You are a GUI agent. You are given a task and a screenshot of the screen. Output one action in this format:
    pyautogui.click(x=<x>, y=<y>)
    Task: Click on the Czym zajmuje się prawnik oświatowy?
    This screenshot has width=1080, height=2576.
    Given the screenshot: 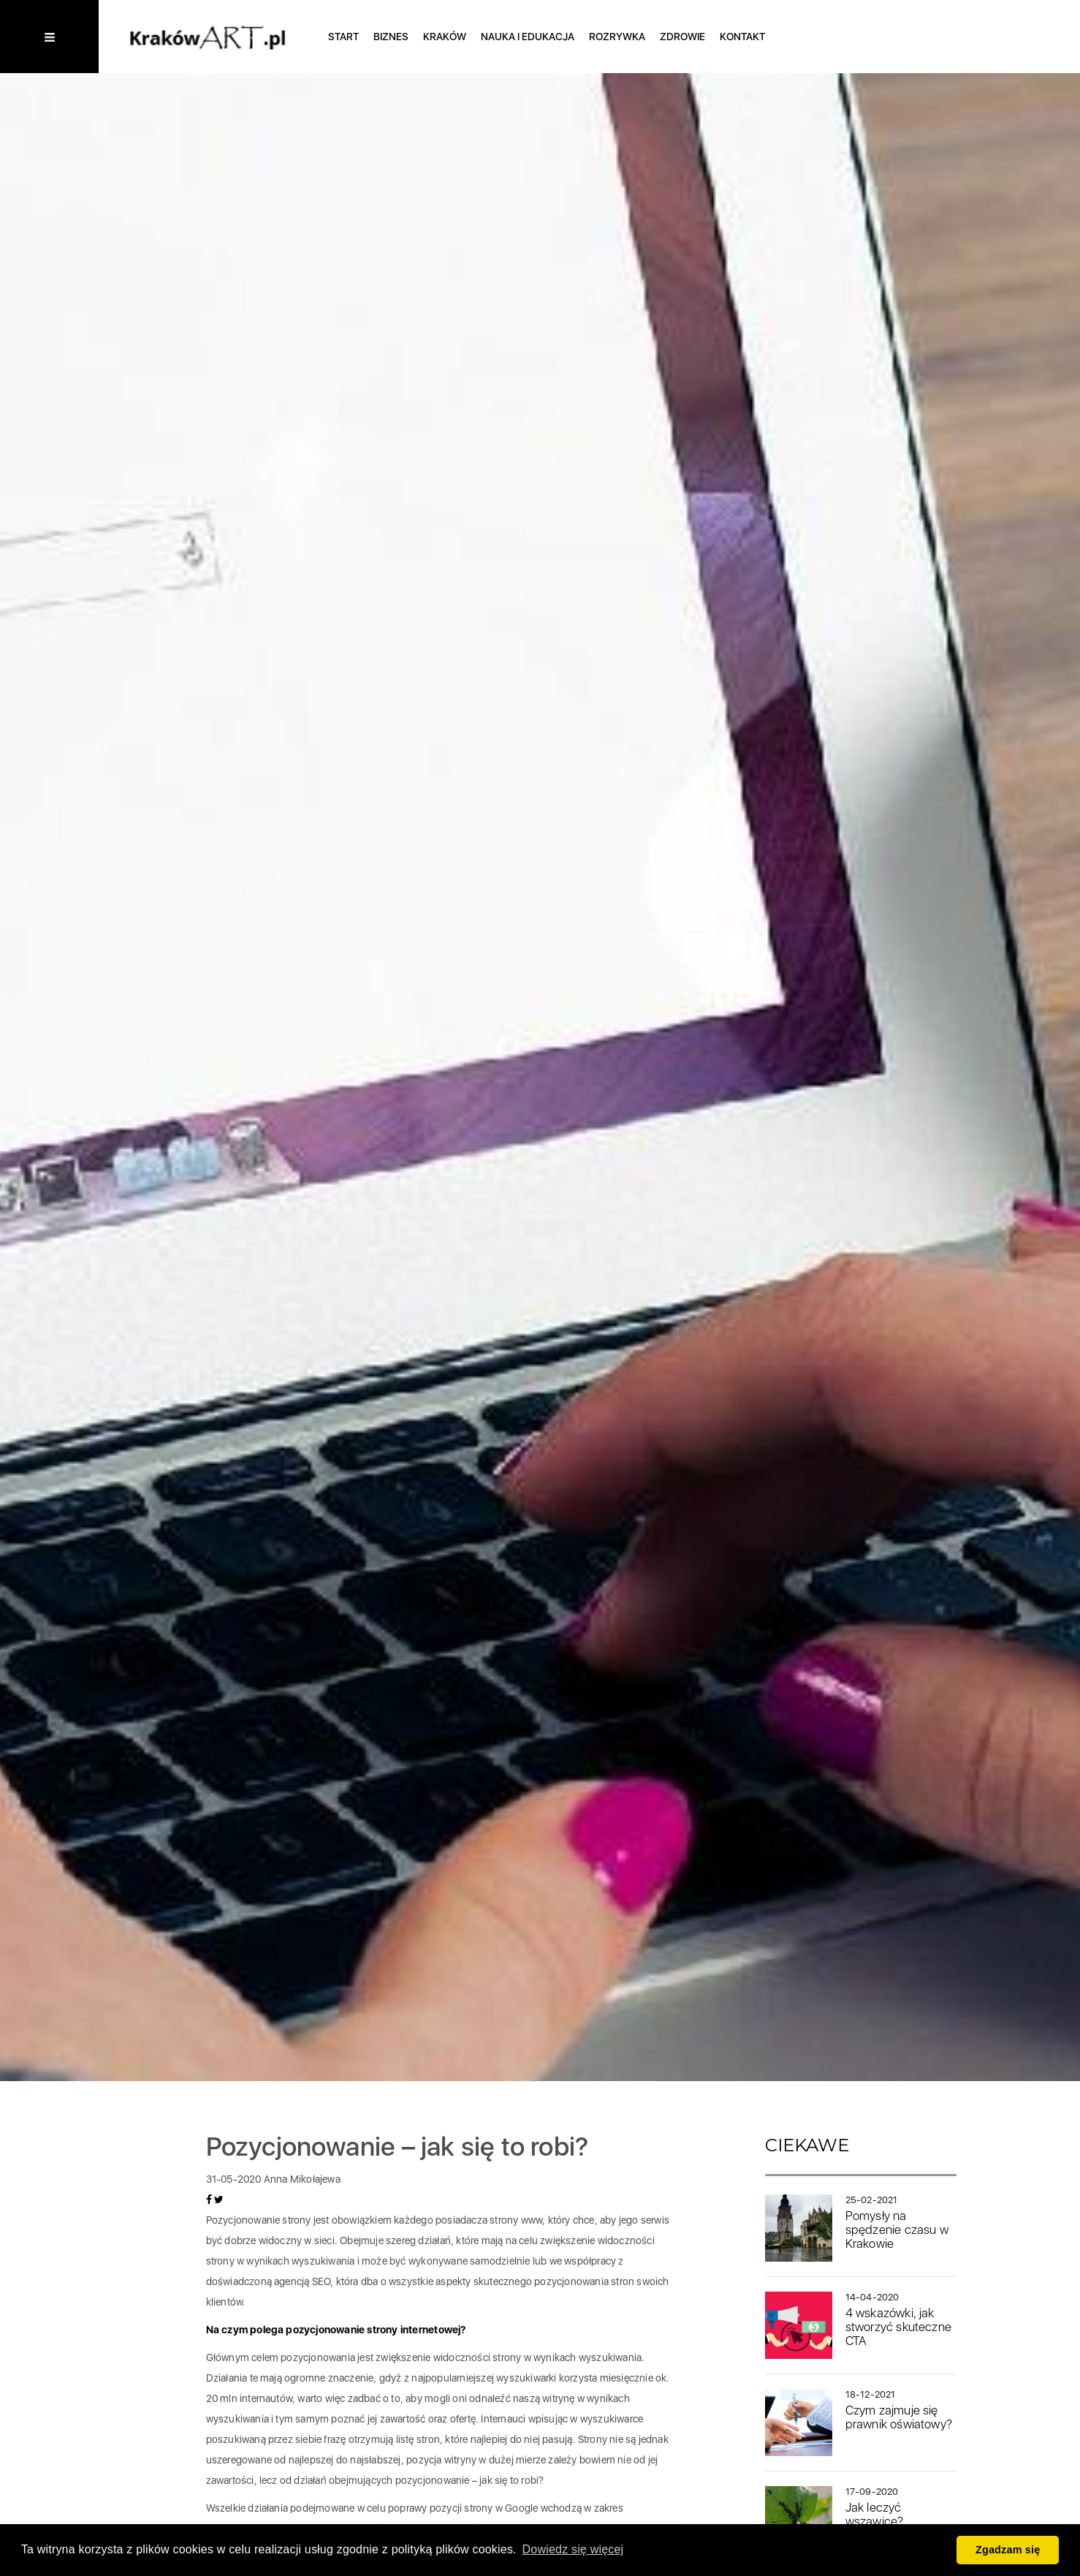 What is the action you would take?
    pyautogui.click(x=899, y=2417)
    